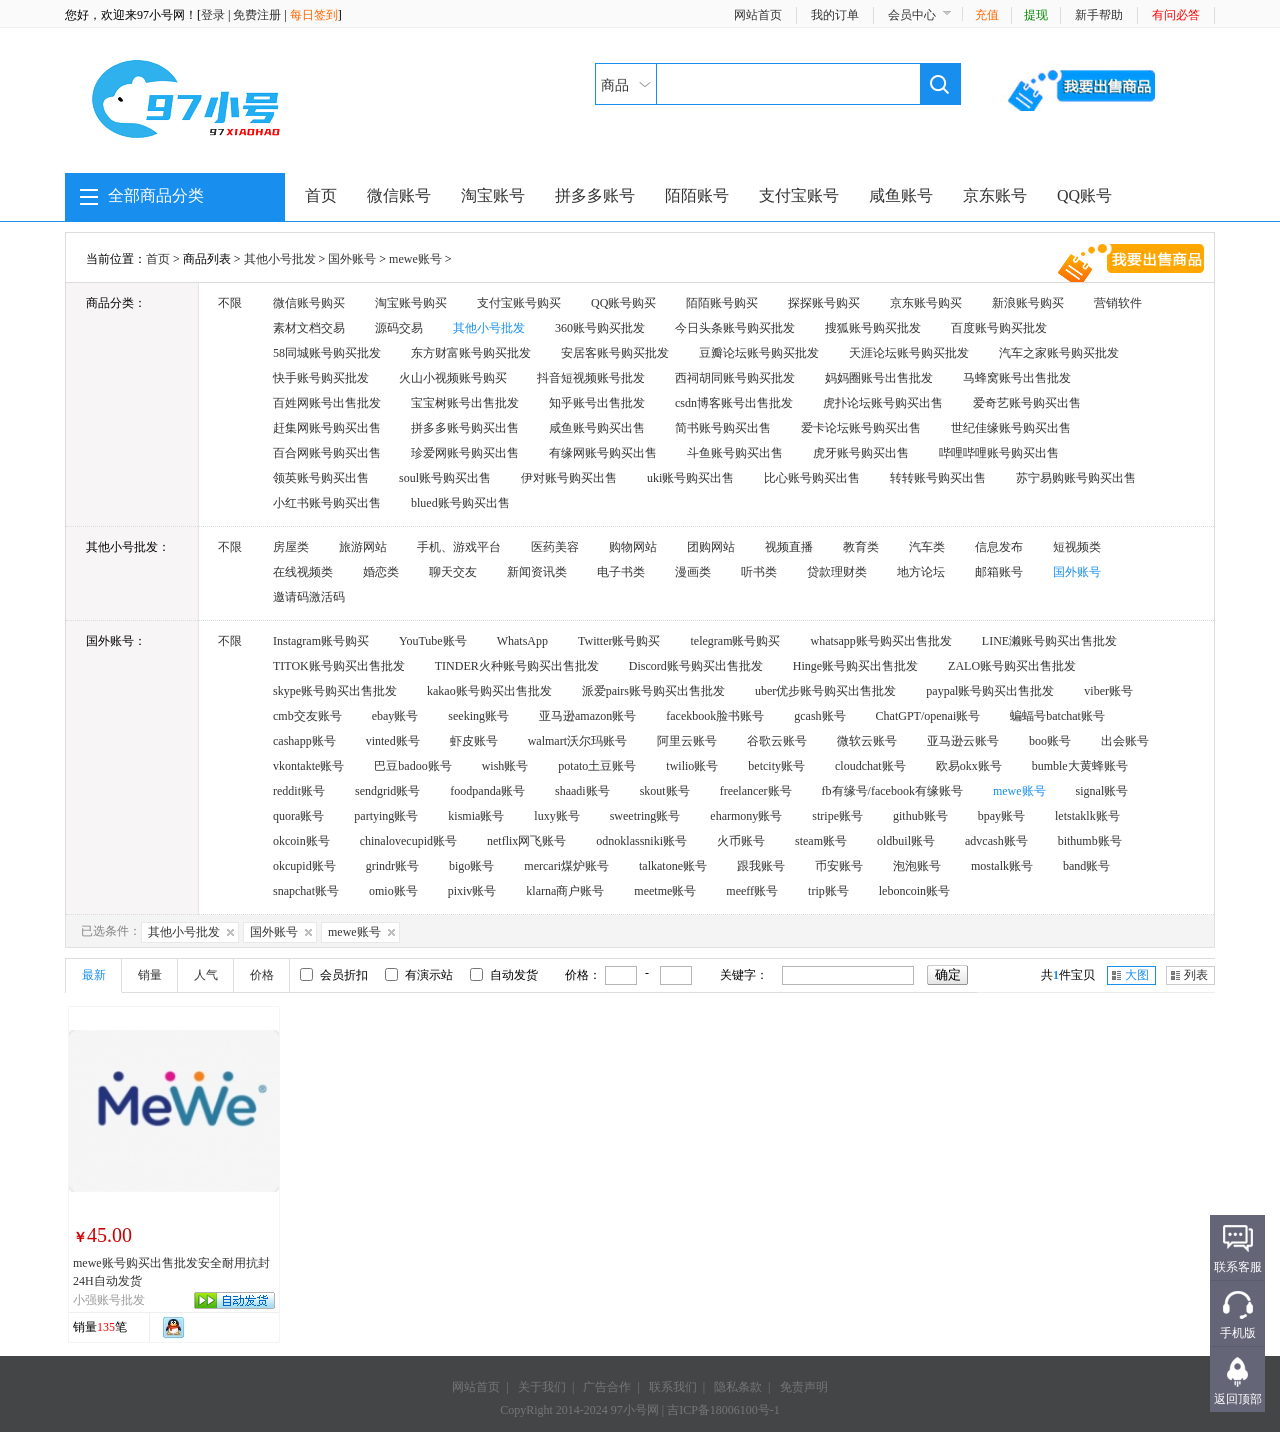 The height and width of the screenshot is (1432, 1280). I want to click on 最新, so click(94, 975).